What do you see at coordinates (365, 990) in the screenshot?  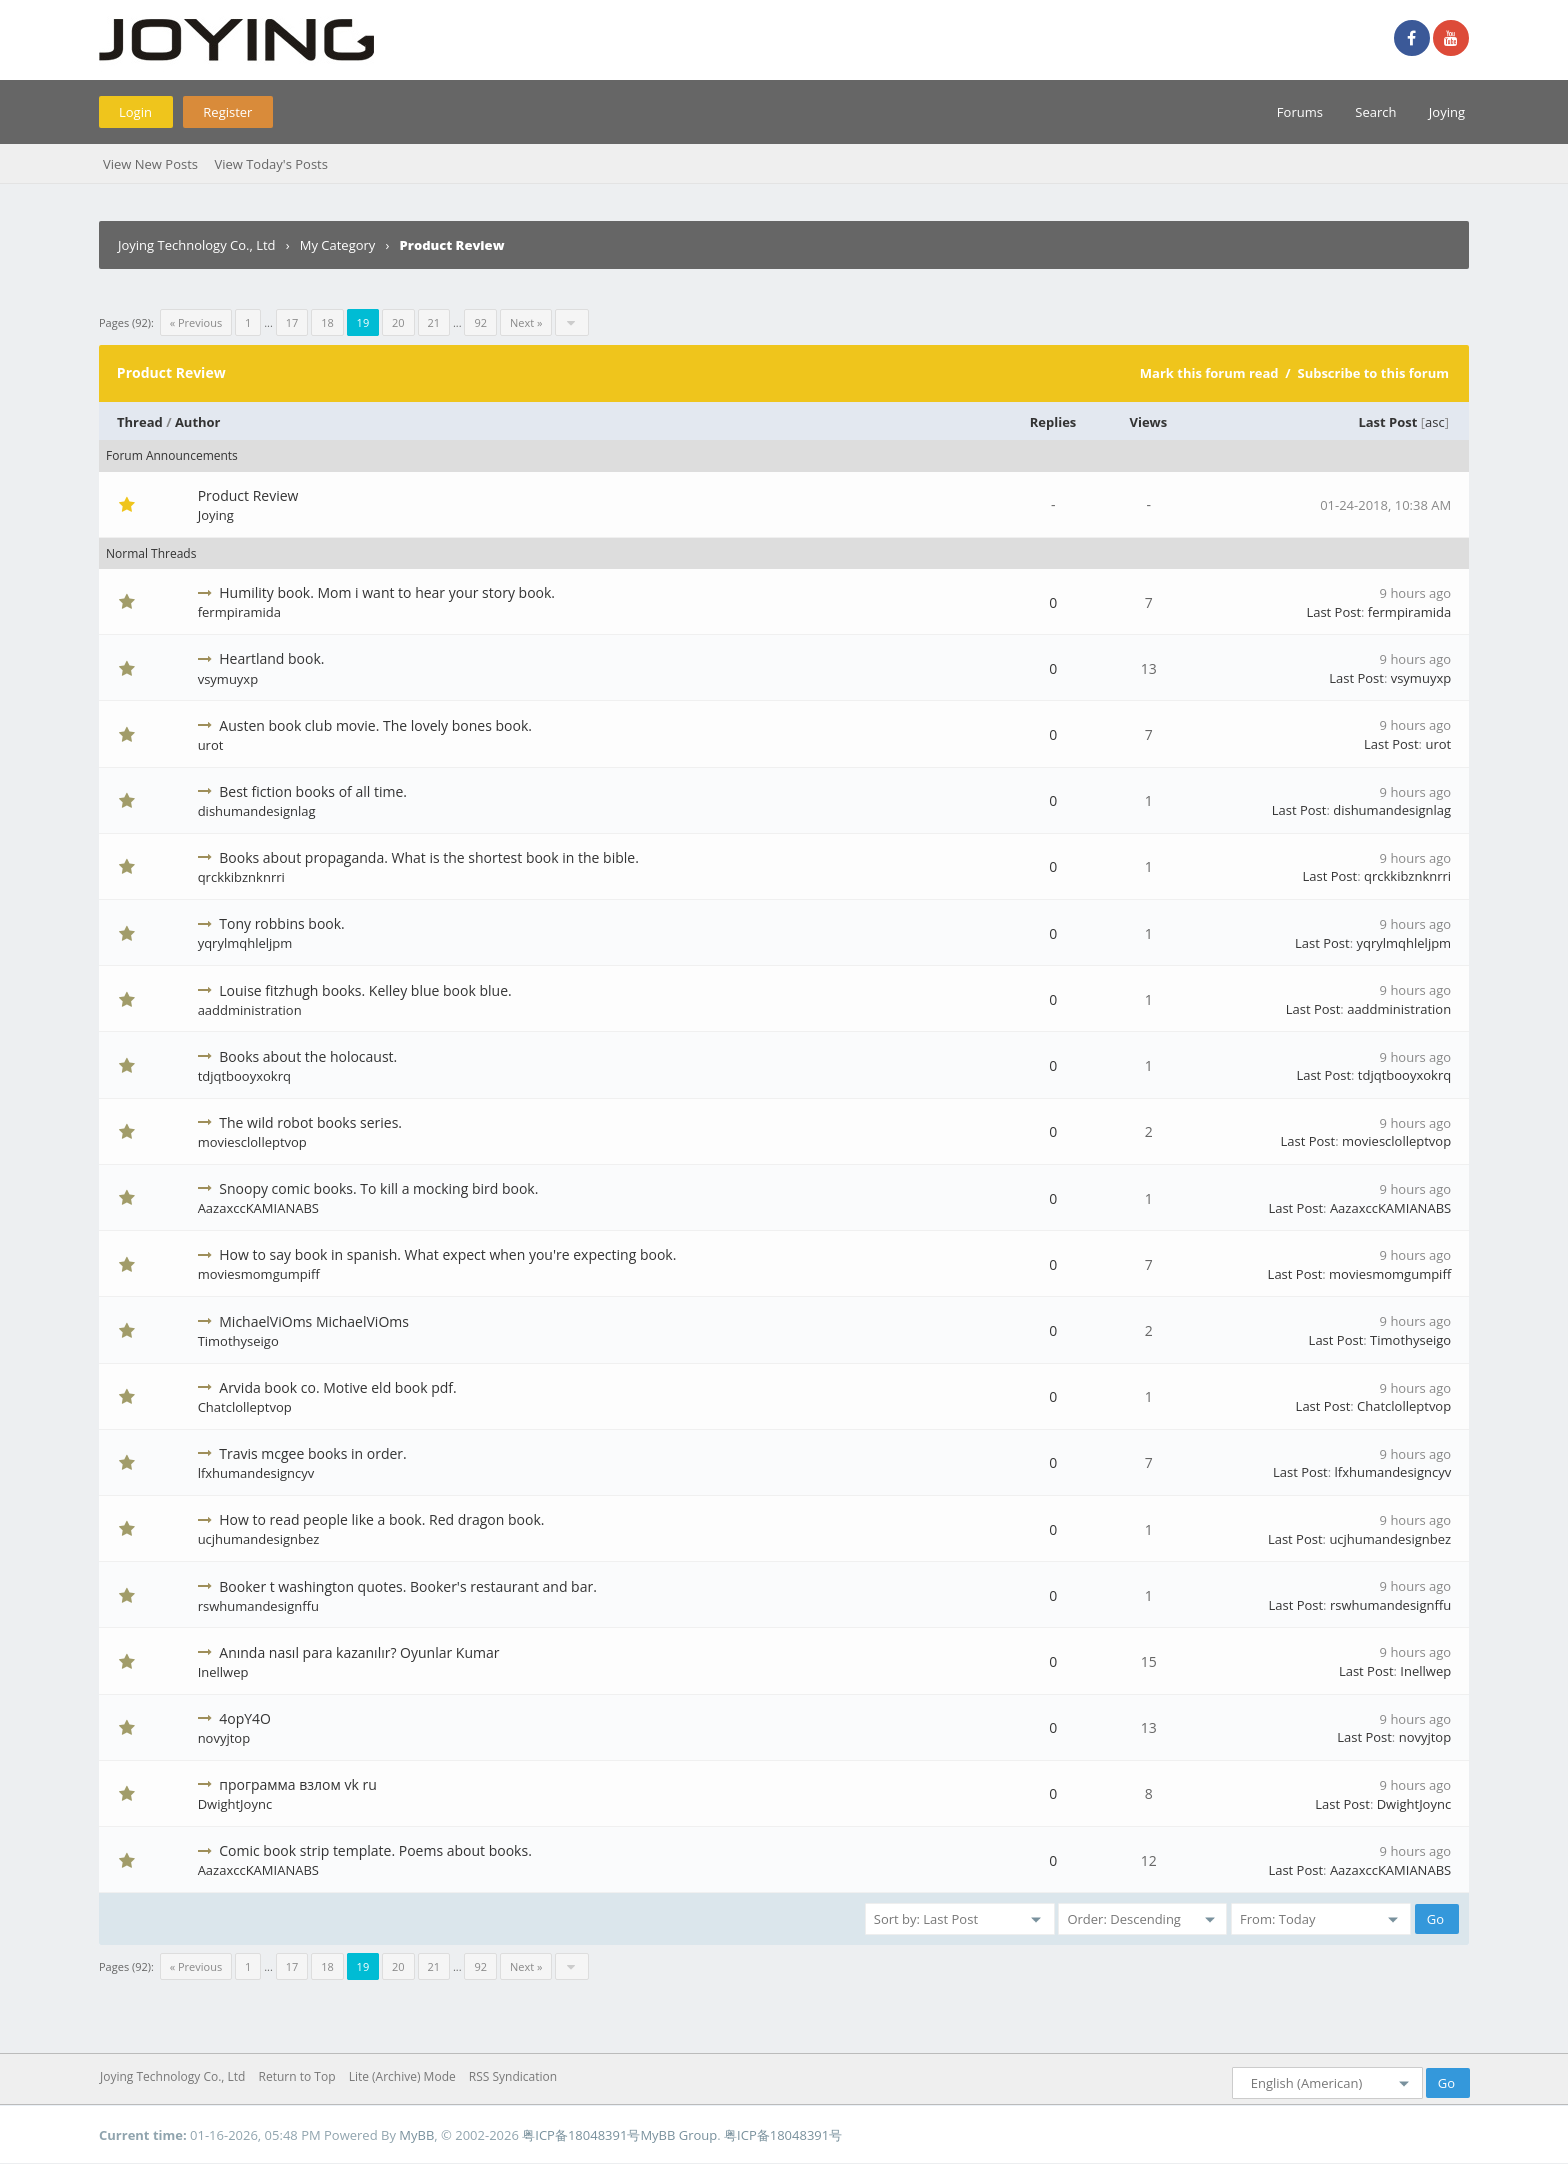 I see `Louise fitzhugh books. Kelley blue book blue.` at bounding box center [365, 990].